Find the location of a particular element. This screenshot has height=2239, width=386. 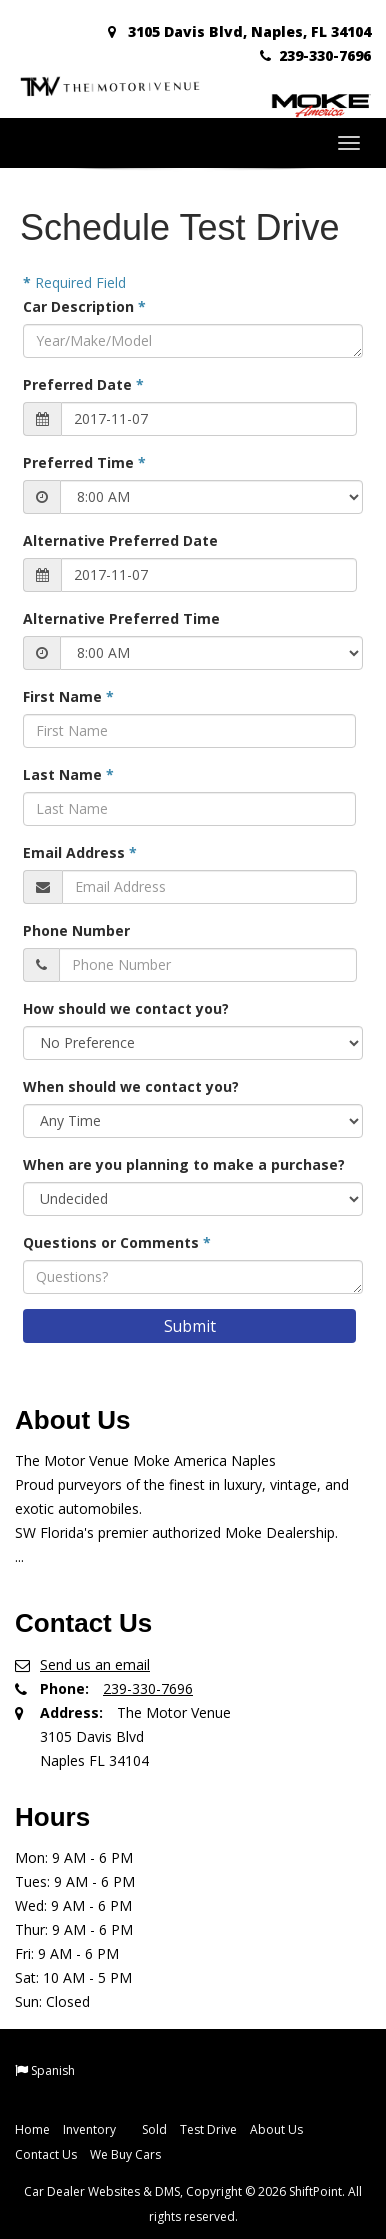

Send us an email is located at coordinates (95, 1664).